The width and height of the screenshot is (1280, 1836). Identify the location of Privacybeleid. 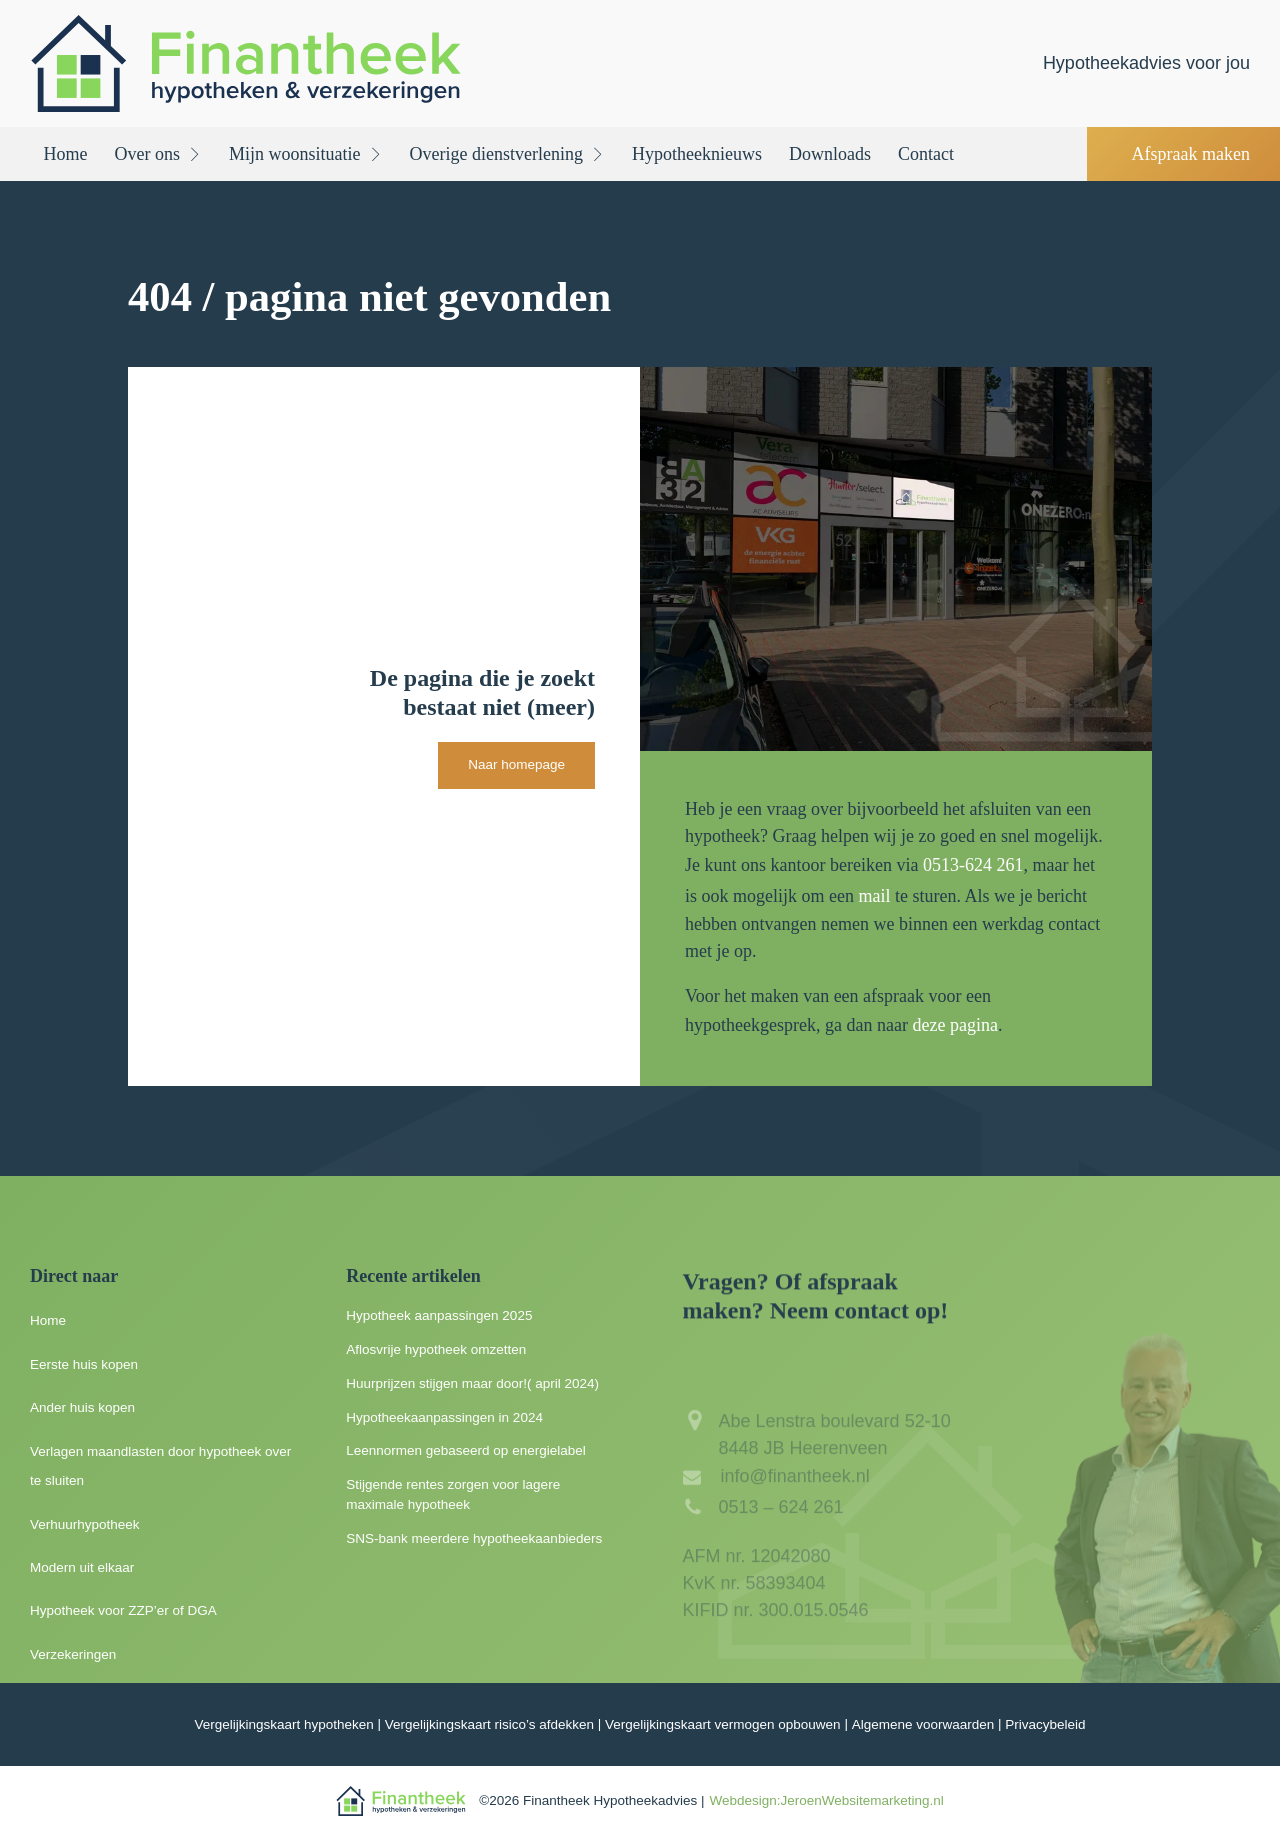
(1045, 1724).